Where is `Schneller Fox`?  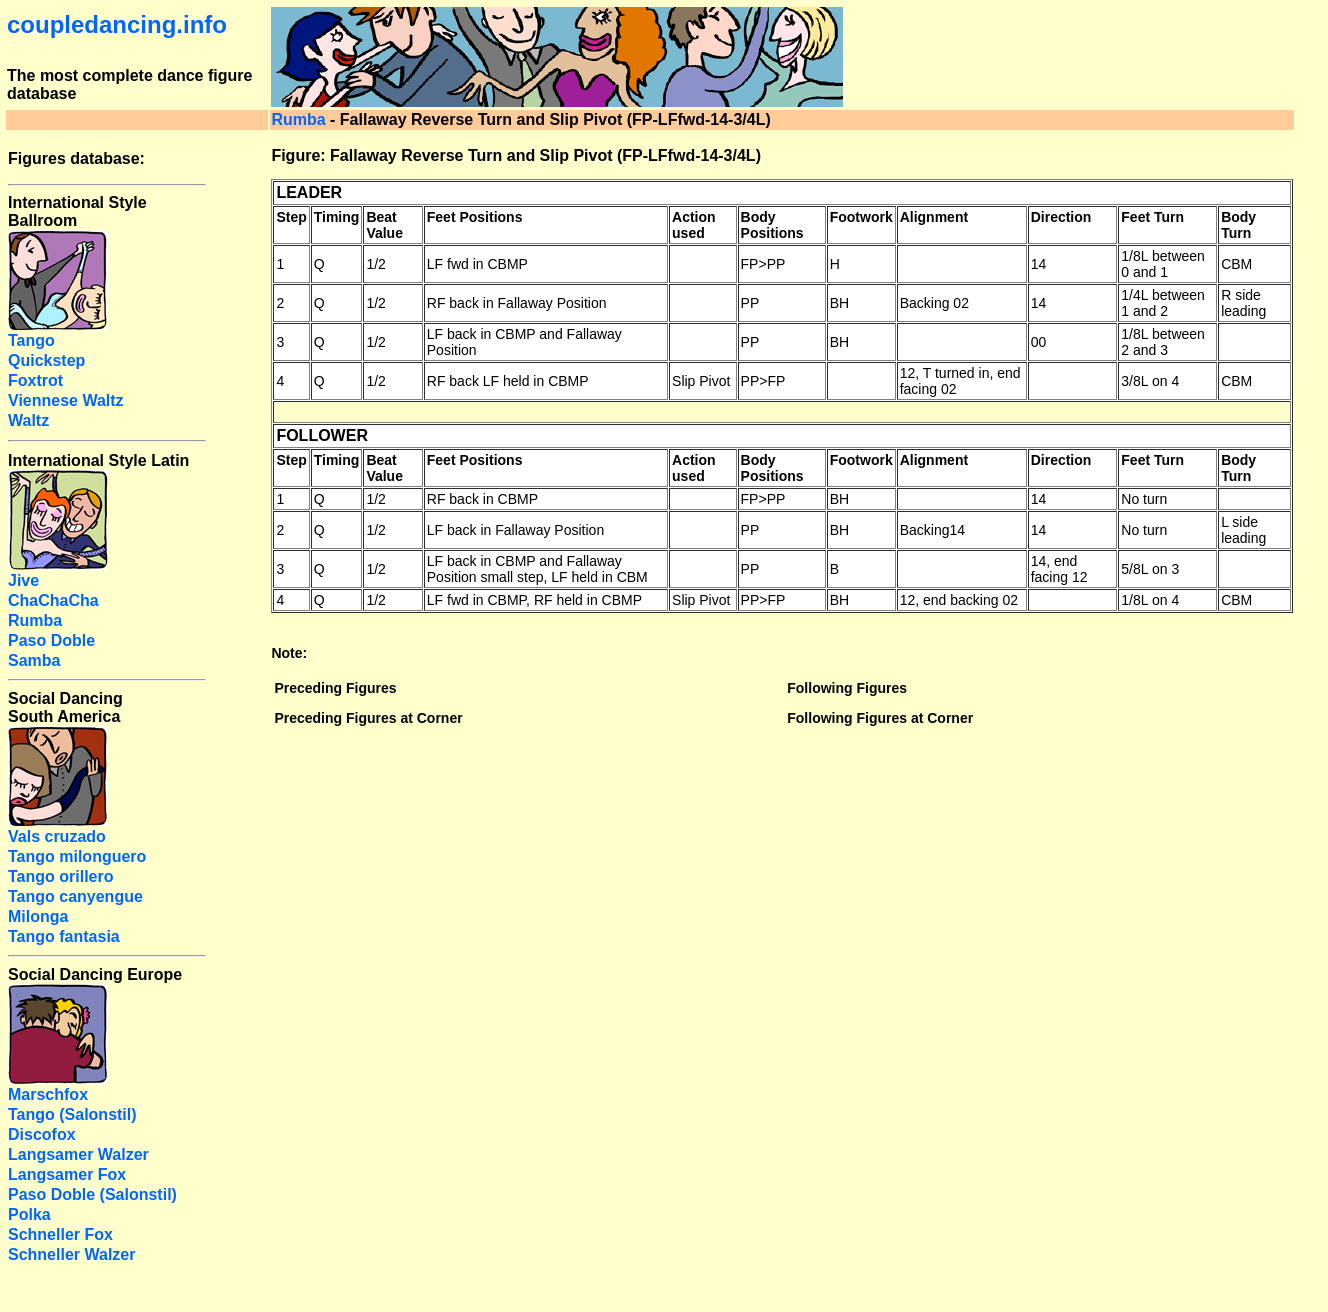 Schneller Fox is located at coordinates (60, 1234).